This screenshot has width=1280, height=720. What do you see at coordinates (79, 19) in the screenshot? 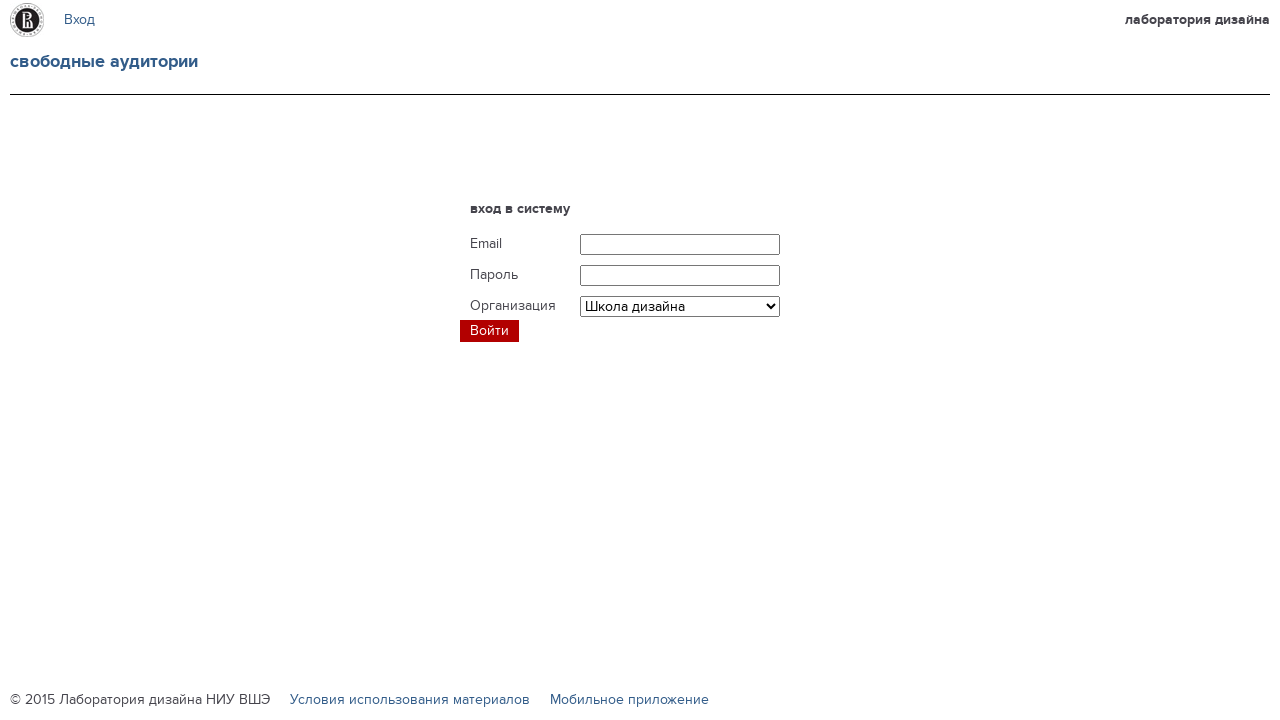
I see `Вход` at bounding box center [79, 19].